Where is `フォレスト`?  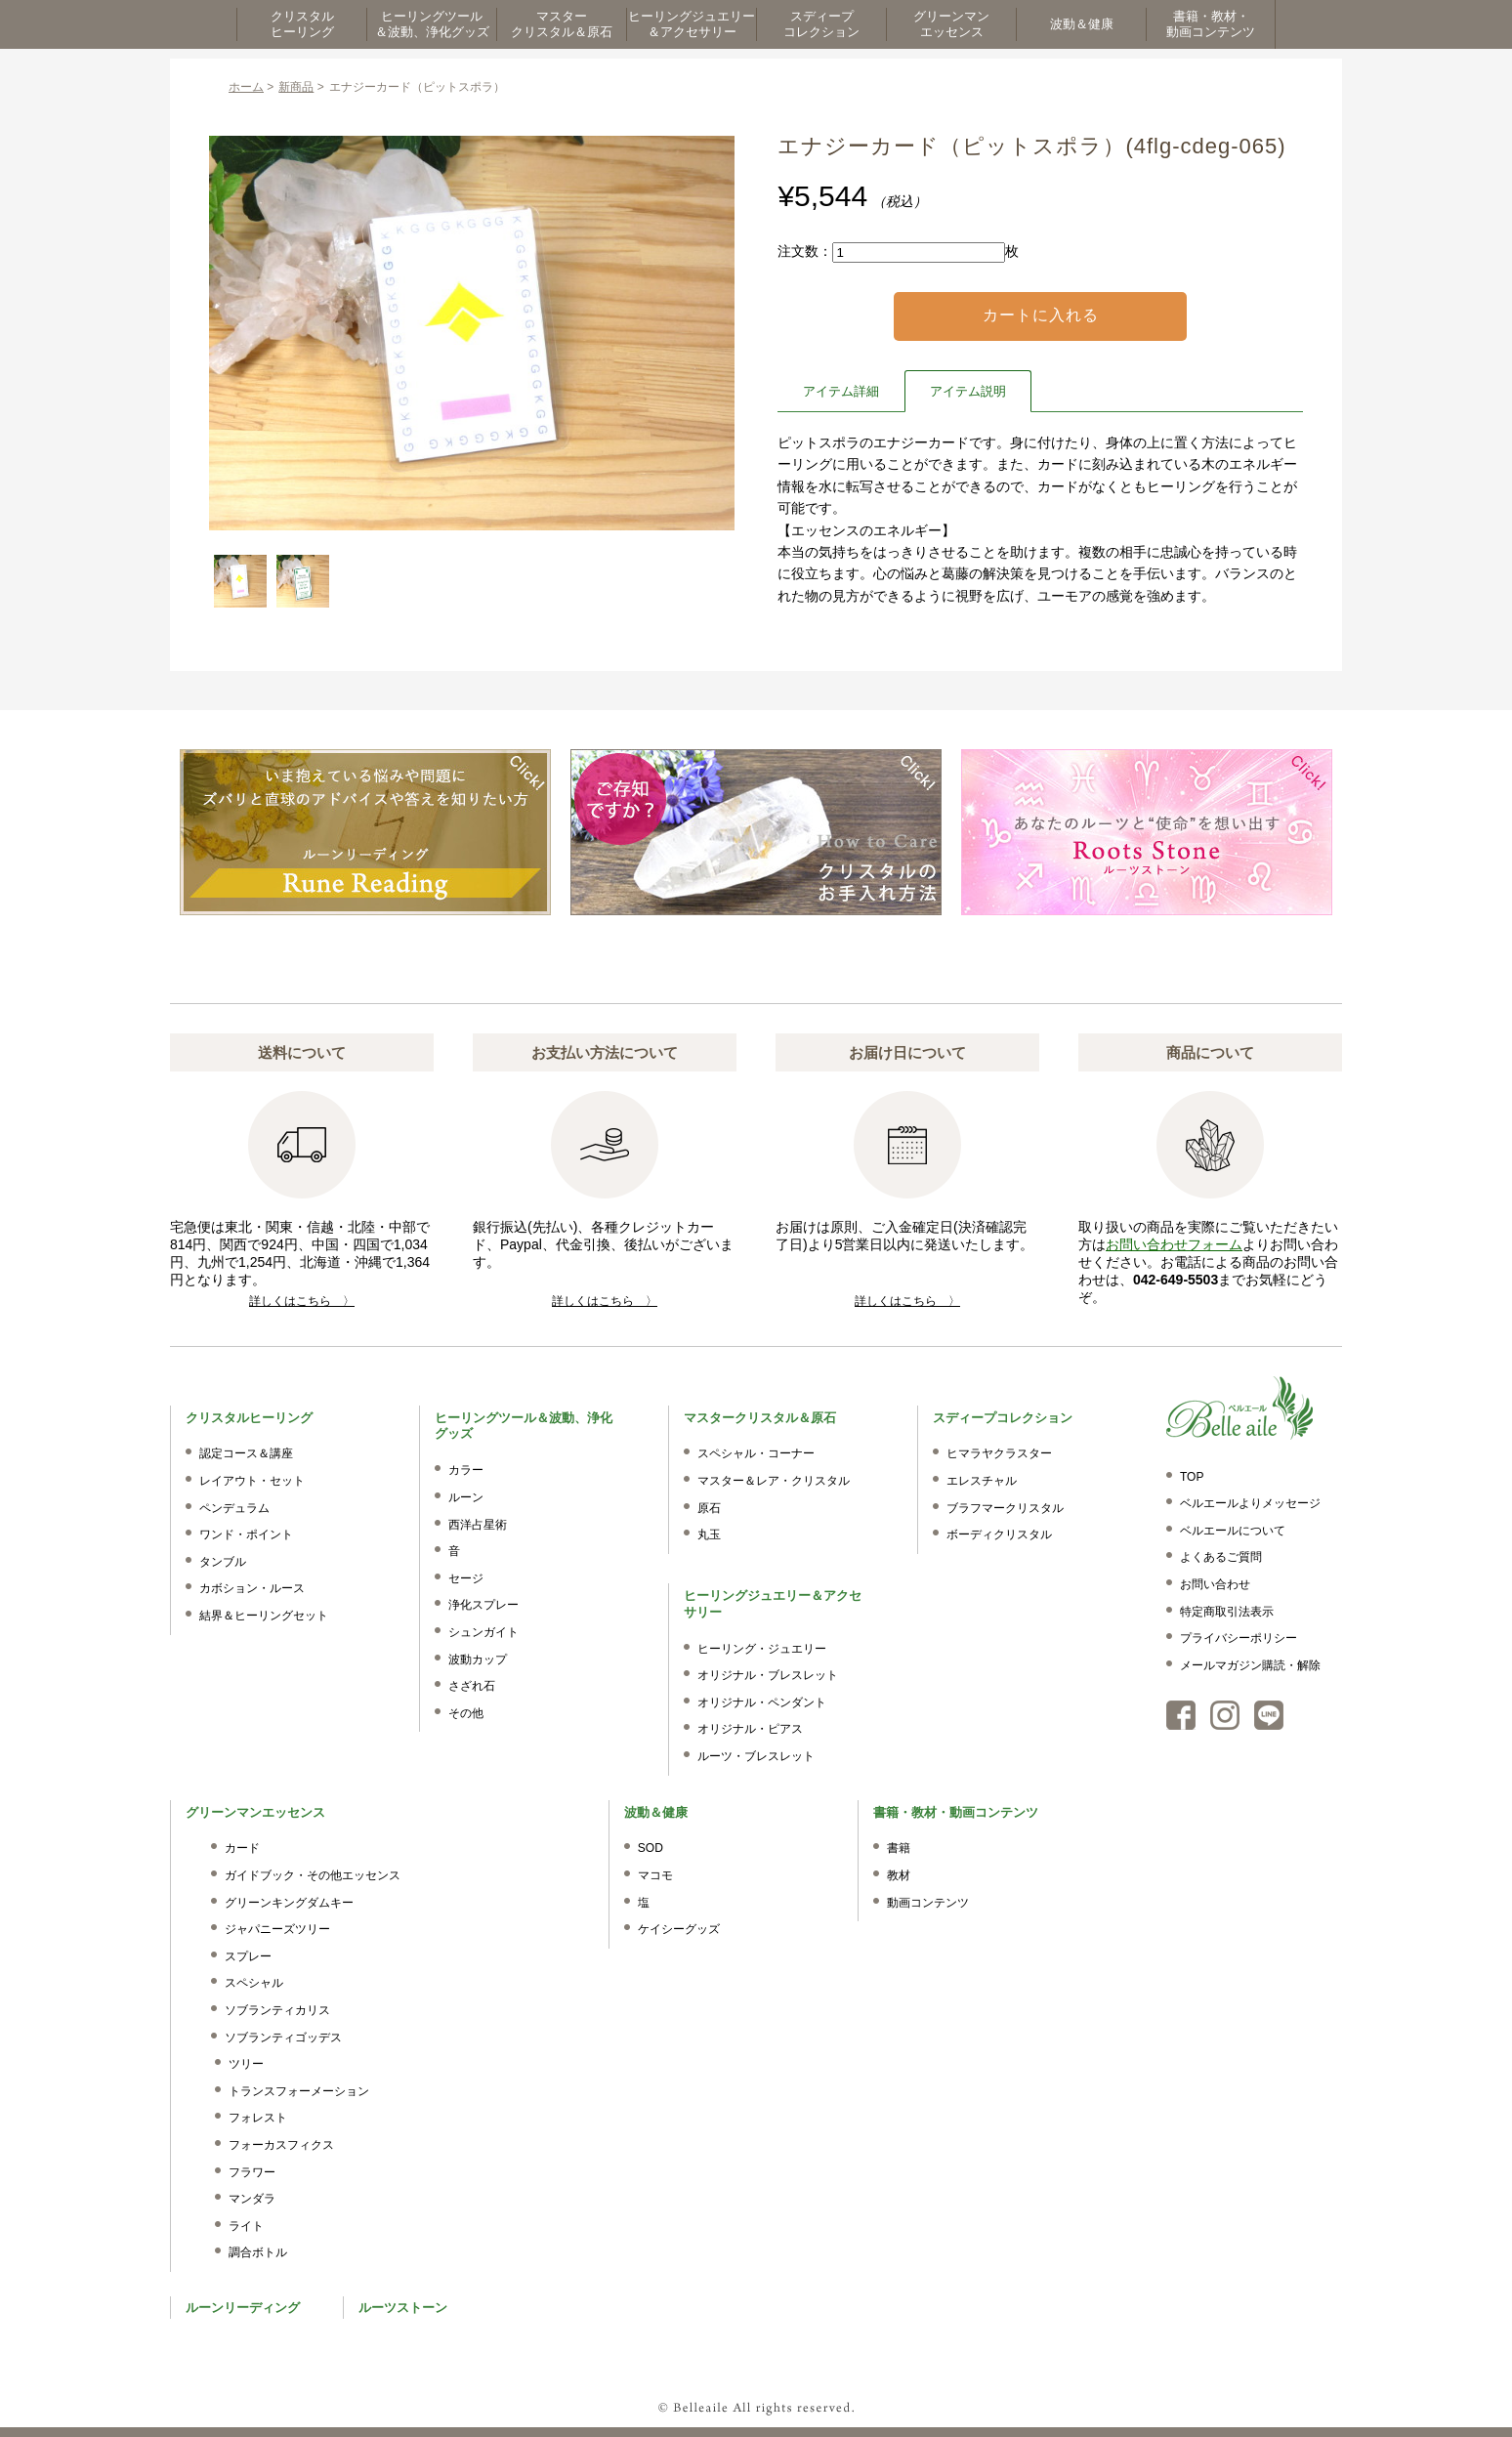 フォレスト is located at coordinates (258, 2117).